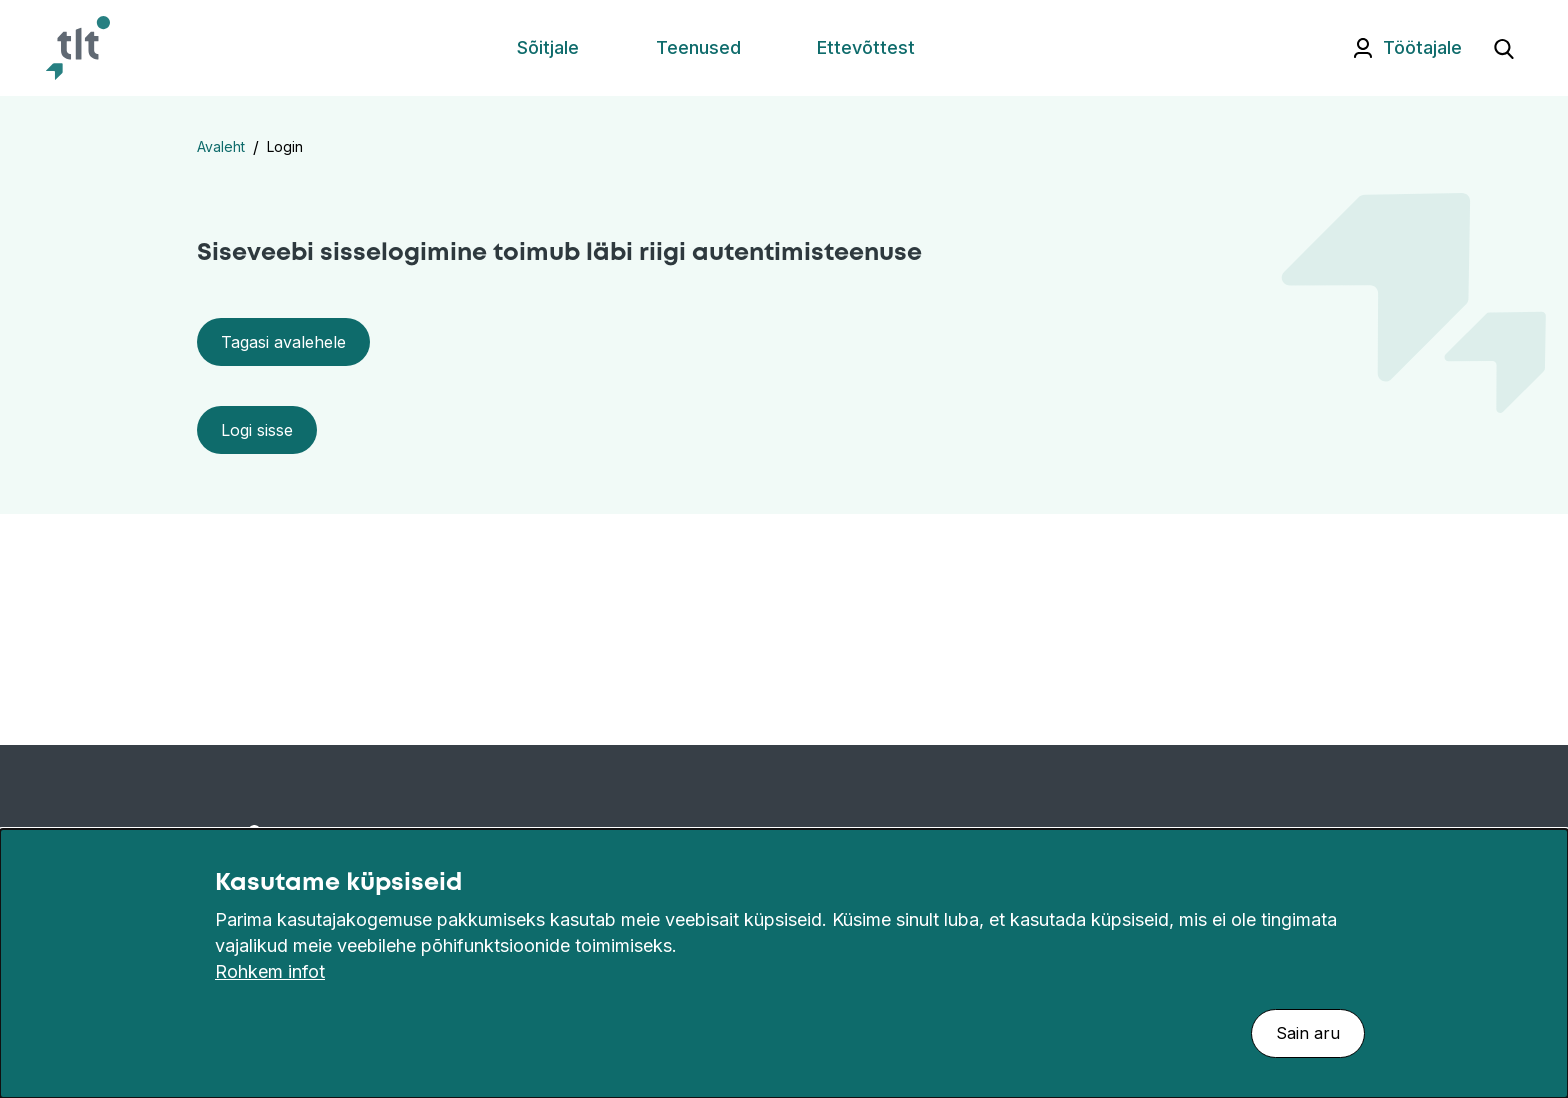 Image resolution: width=1568 pixels, height=1098 pixels. What do you see at coordinates (1308, 1033) in the screenshot?
I see `Sain aru` at bounding box center [1308, 1033].